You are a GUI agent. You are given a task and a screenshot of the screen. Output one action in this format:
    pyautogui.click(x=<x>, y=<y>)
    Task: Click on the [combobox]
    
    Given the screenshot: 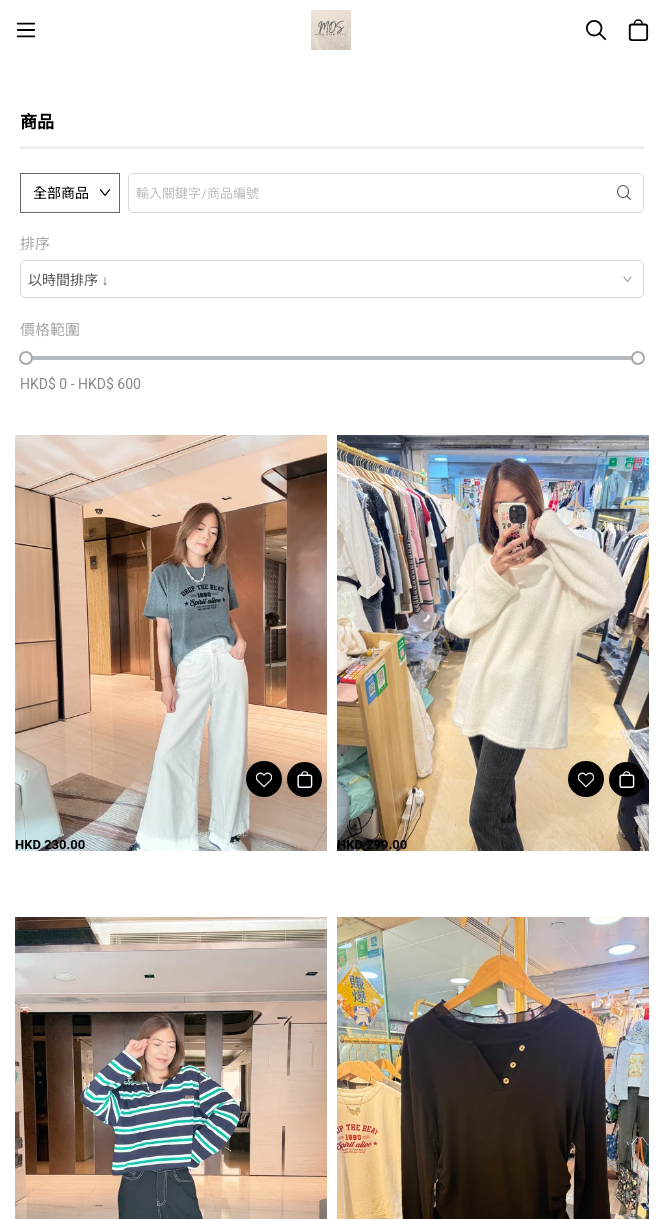 What is the action you would take?
    pyautogui.click(x=332, y=279)
    